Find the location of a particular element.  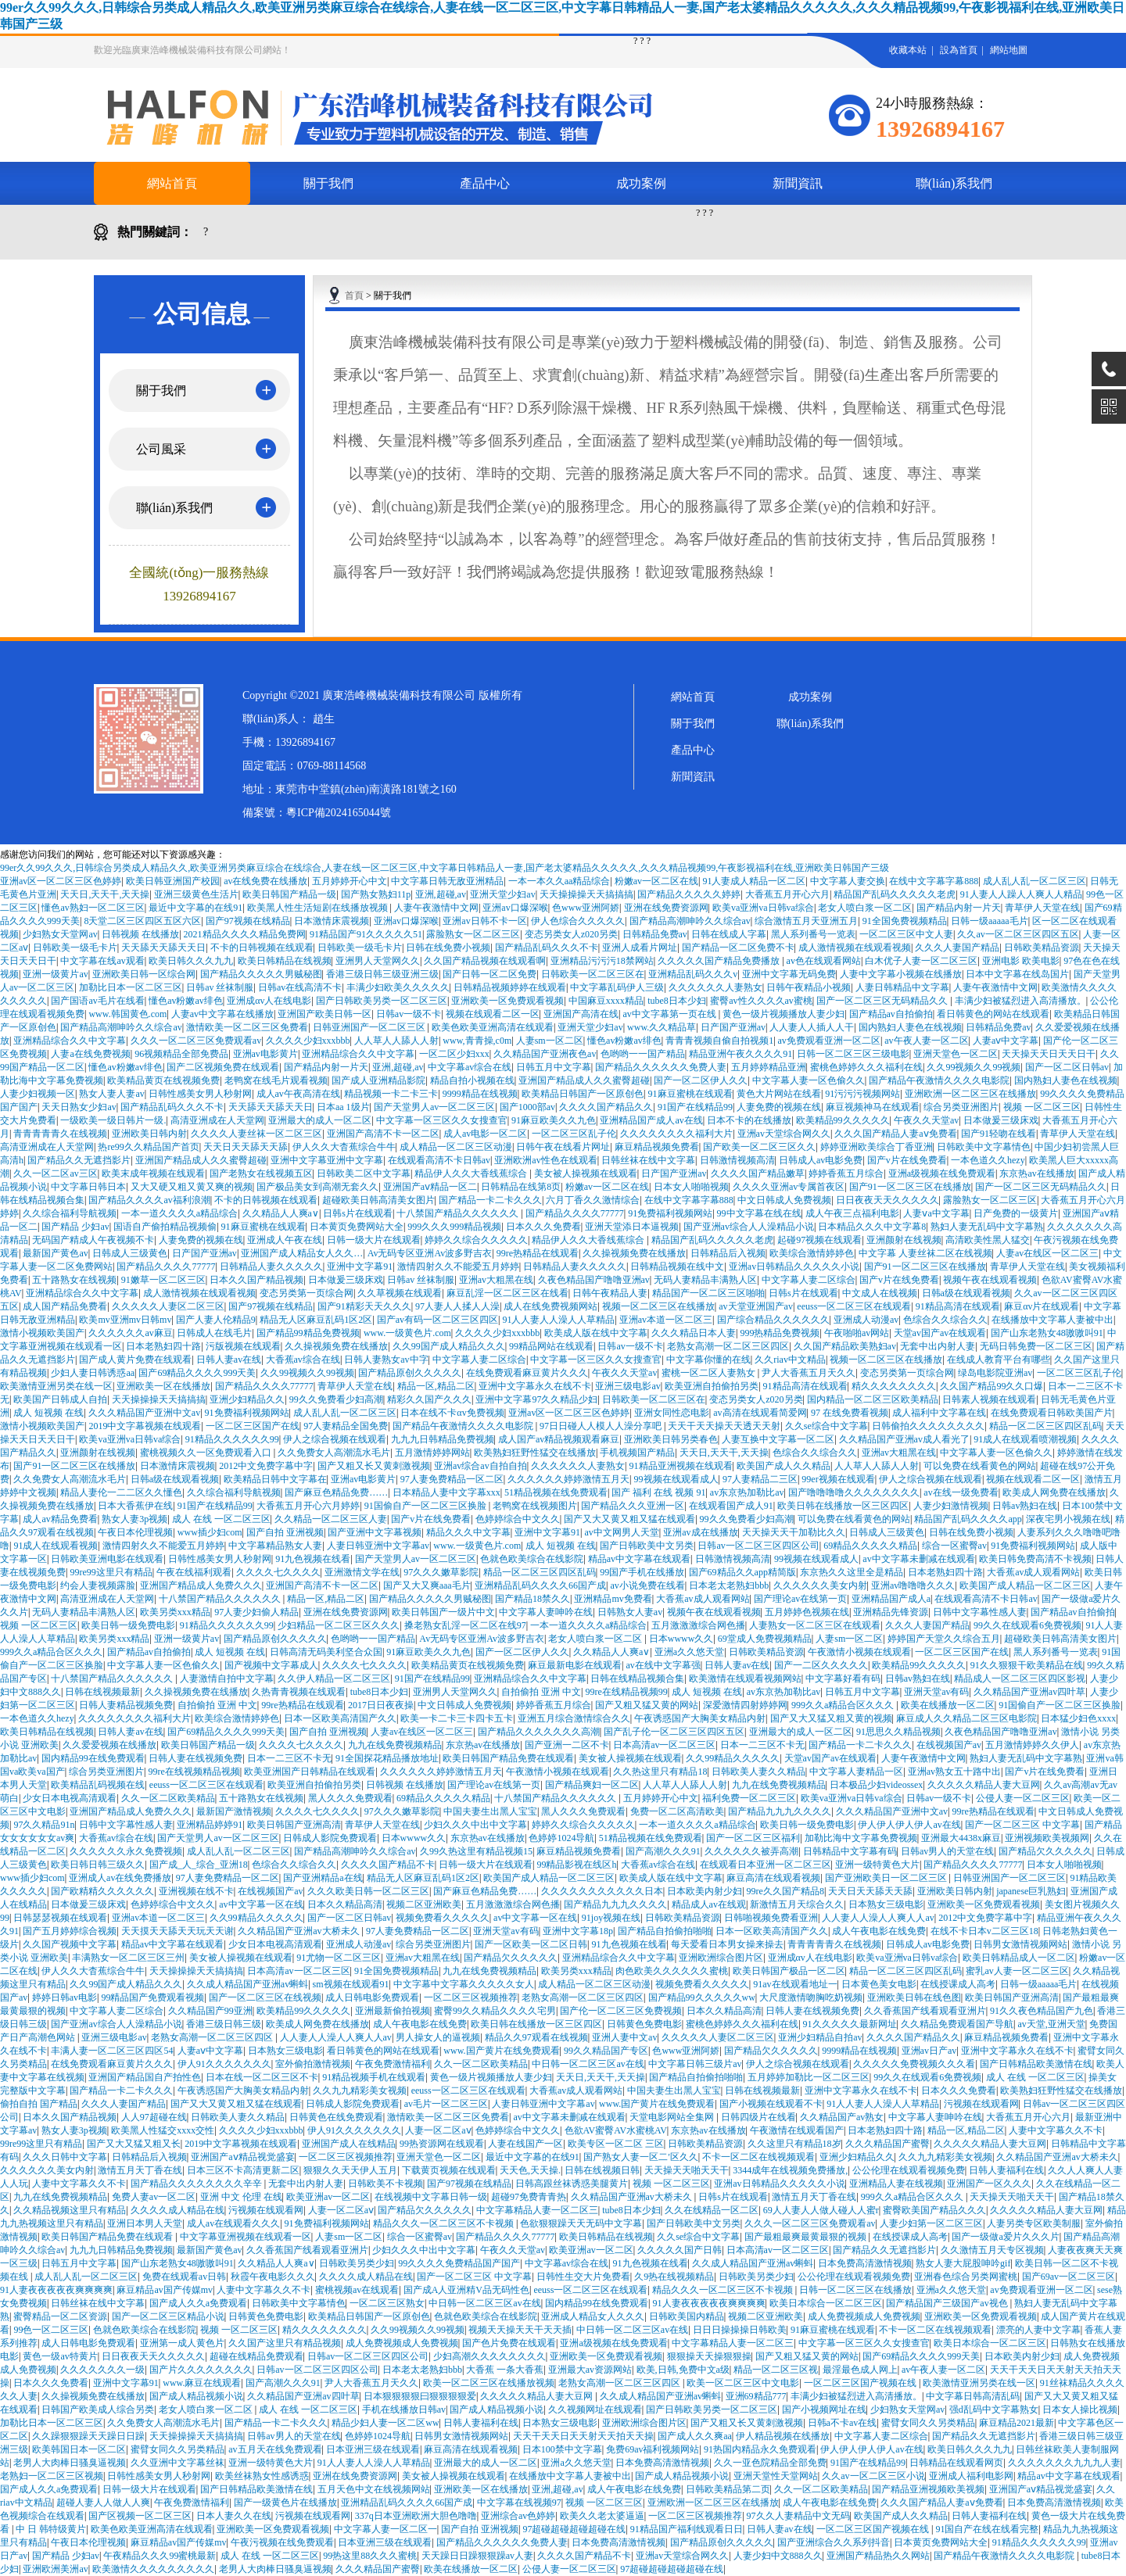

久久精品国产亚洲av成人看光了 is located at coordinates (904, 1439).